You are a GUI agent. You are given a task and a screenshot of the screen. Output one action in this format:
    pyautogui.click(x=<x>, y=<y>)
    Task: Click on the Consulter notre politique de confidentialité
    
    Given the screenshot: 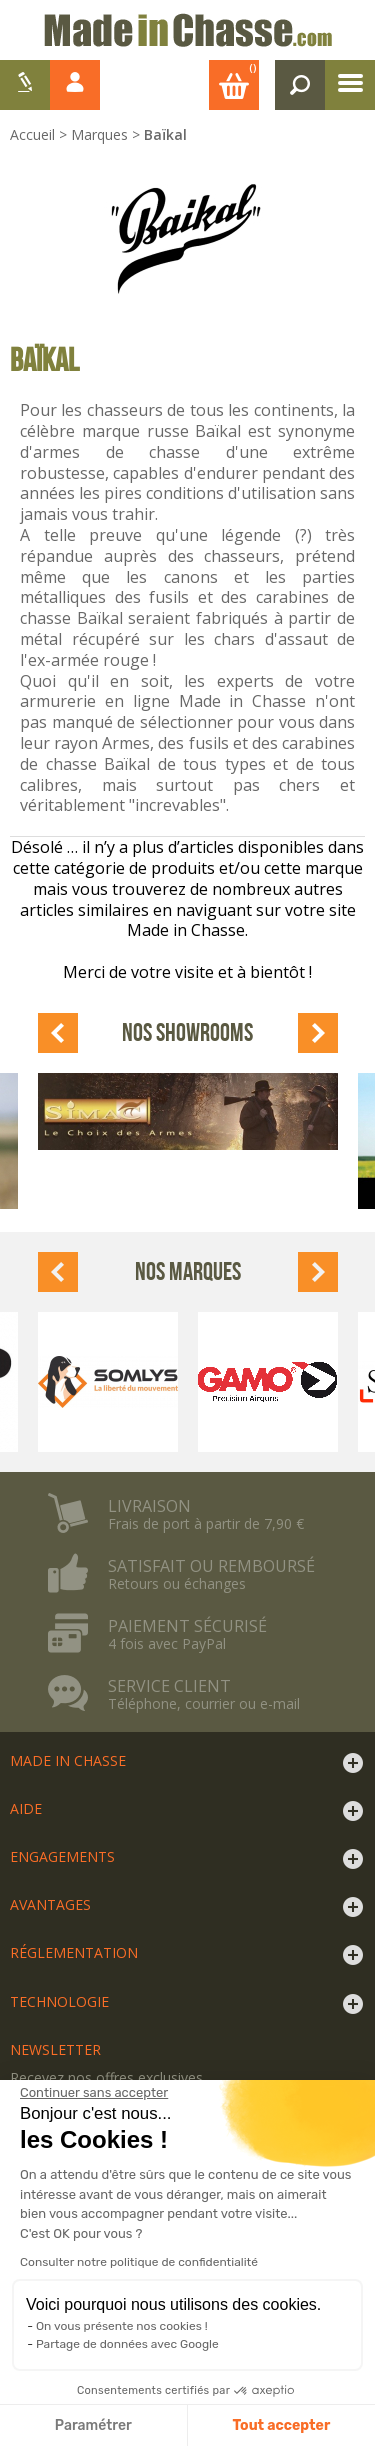 What is the action you would take?
    pyautogui.click(x=139, y=2262)
    